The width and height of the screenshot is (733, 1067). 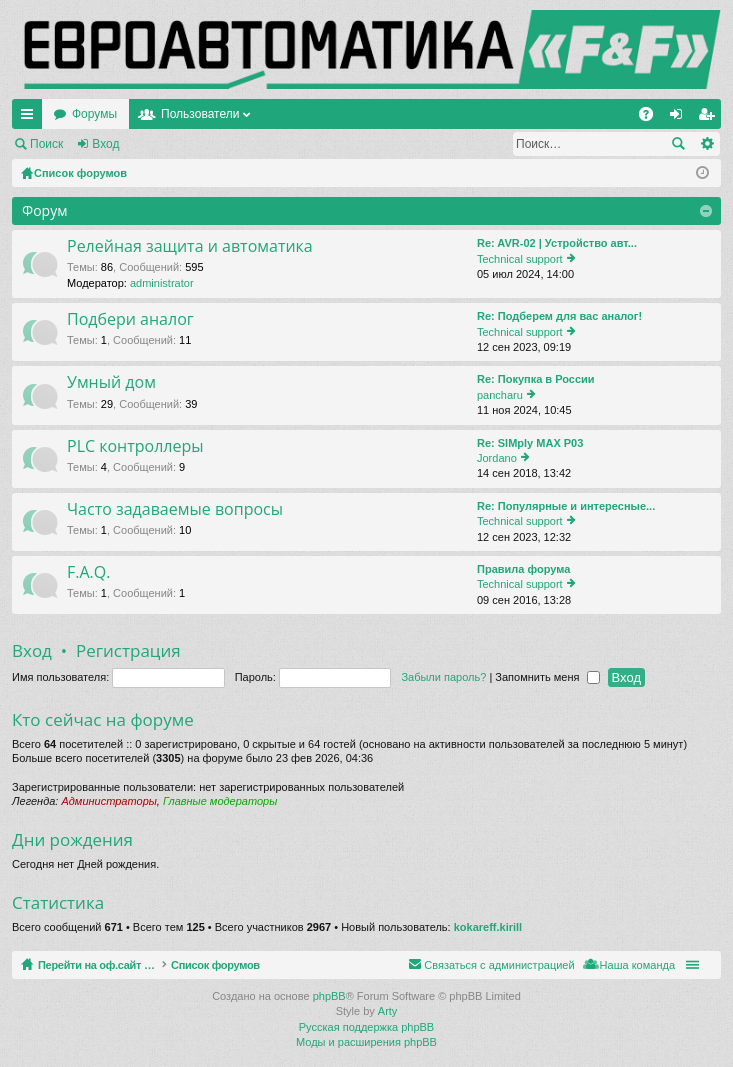 What do you see at coordinates (559, 316) in the screenshot?
I see `Re: Подберем для вас аналог!` at bounding box center [559, 316].